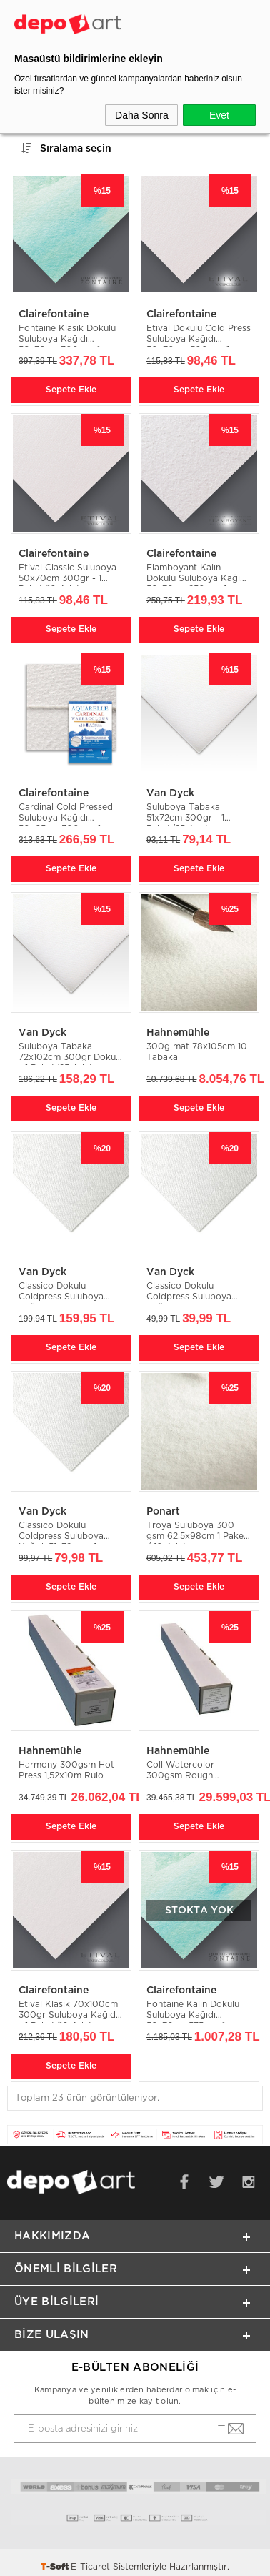 The height and width of the screenshot is (2576, 270). What do you see at coordinates (56, 2567) in the screenshot?
I see `-Soft` at bounding box center [56, 2567].